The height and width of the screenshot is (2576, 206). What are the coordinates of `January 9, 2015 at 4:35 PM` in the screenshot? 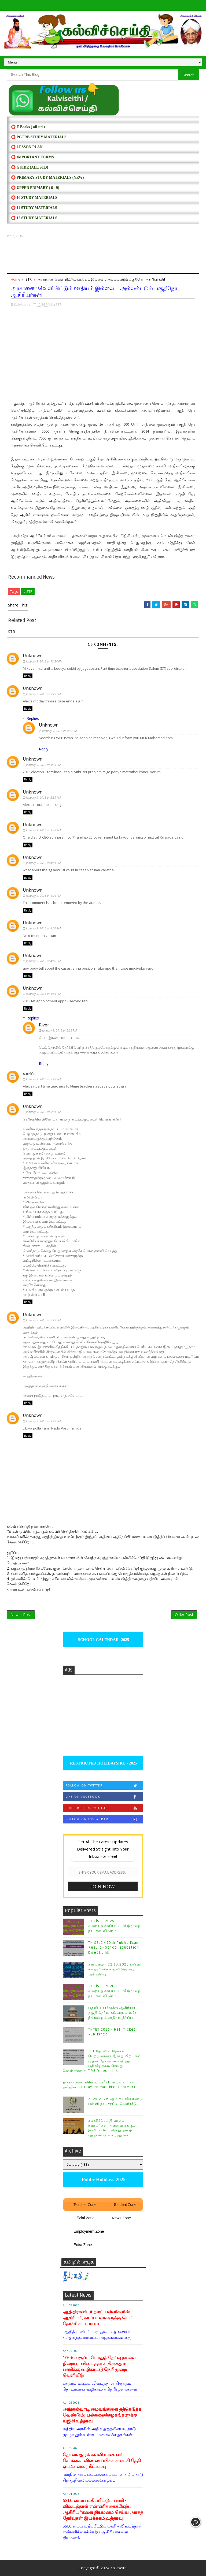 It's located at (43, 994).